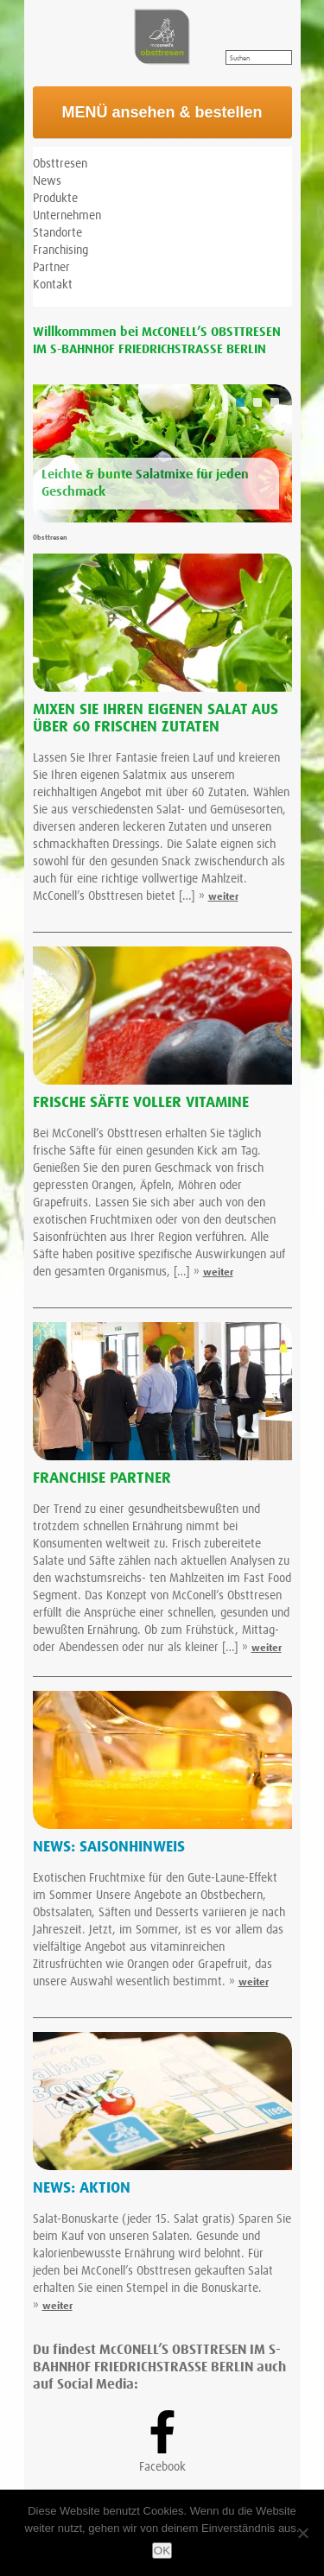 This screenshot has height=2576, width=324. What do you see at coordinates (60, 250) in the screenshot?
I see `Franchising` at bounding box center [60, 250].